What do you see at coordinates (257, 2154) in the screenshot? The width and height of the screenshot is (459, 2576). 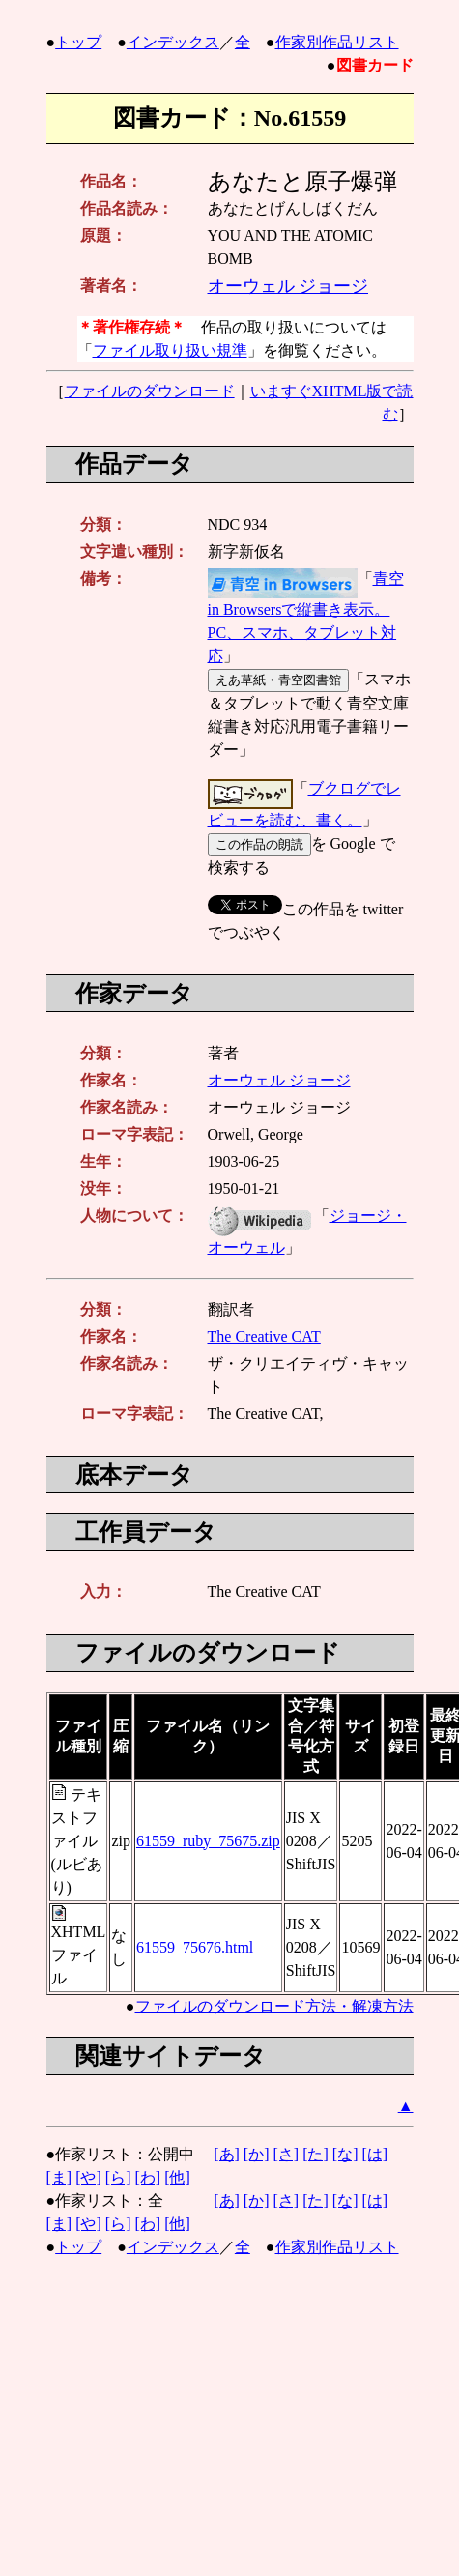 I see `[か]` at bounding box center [257, 2154].